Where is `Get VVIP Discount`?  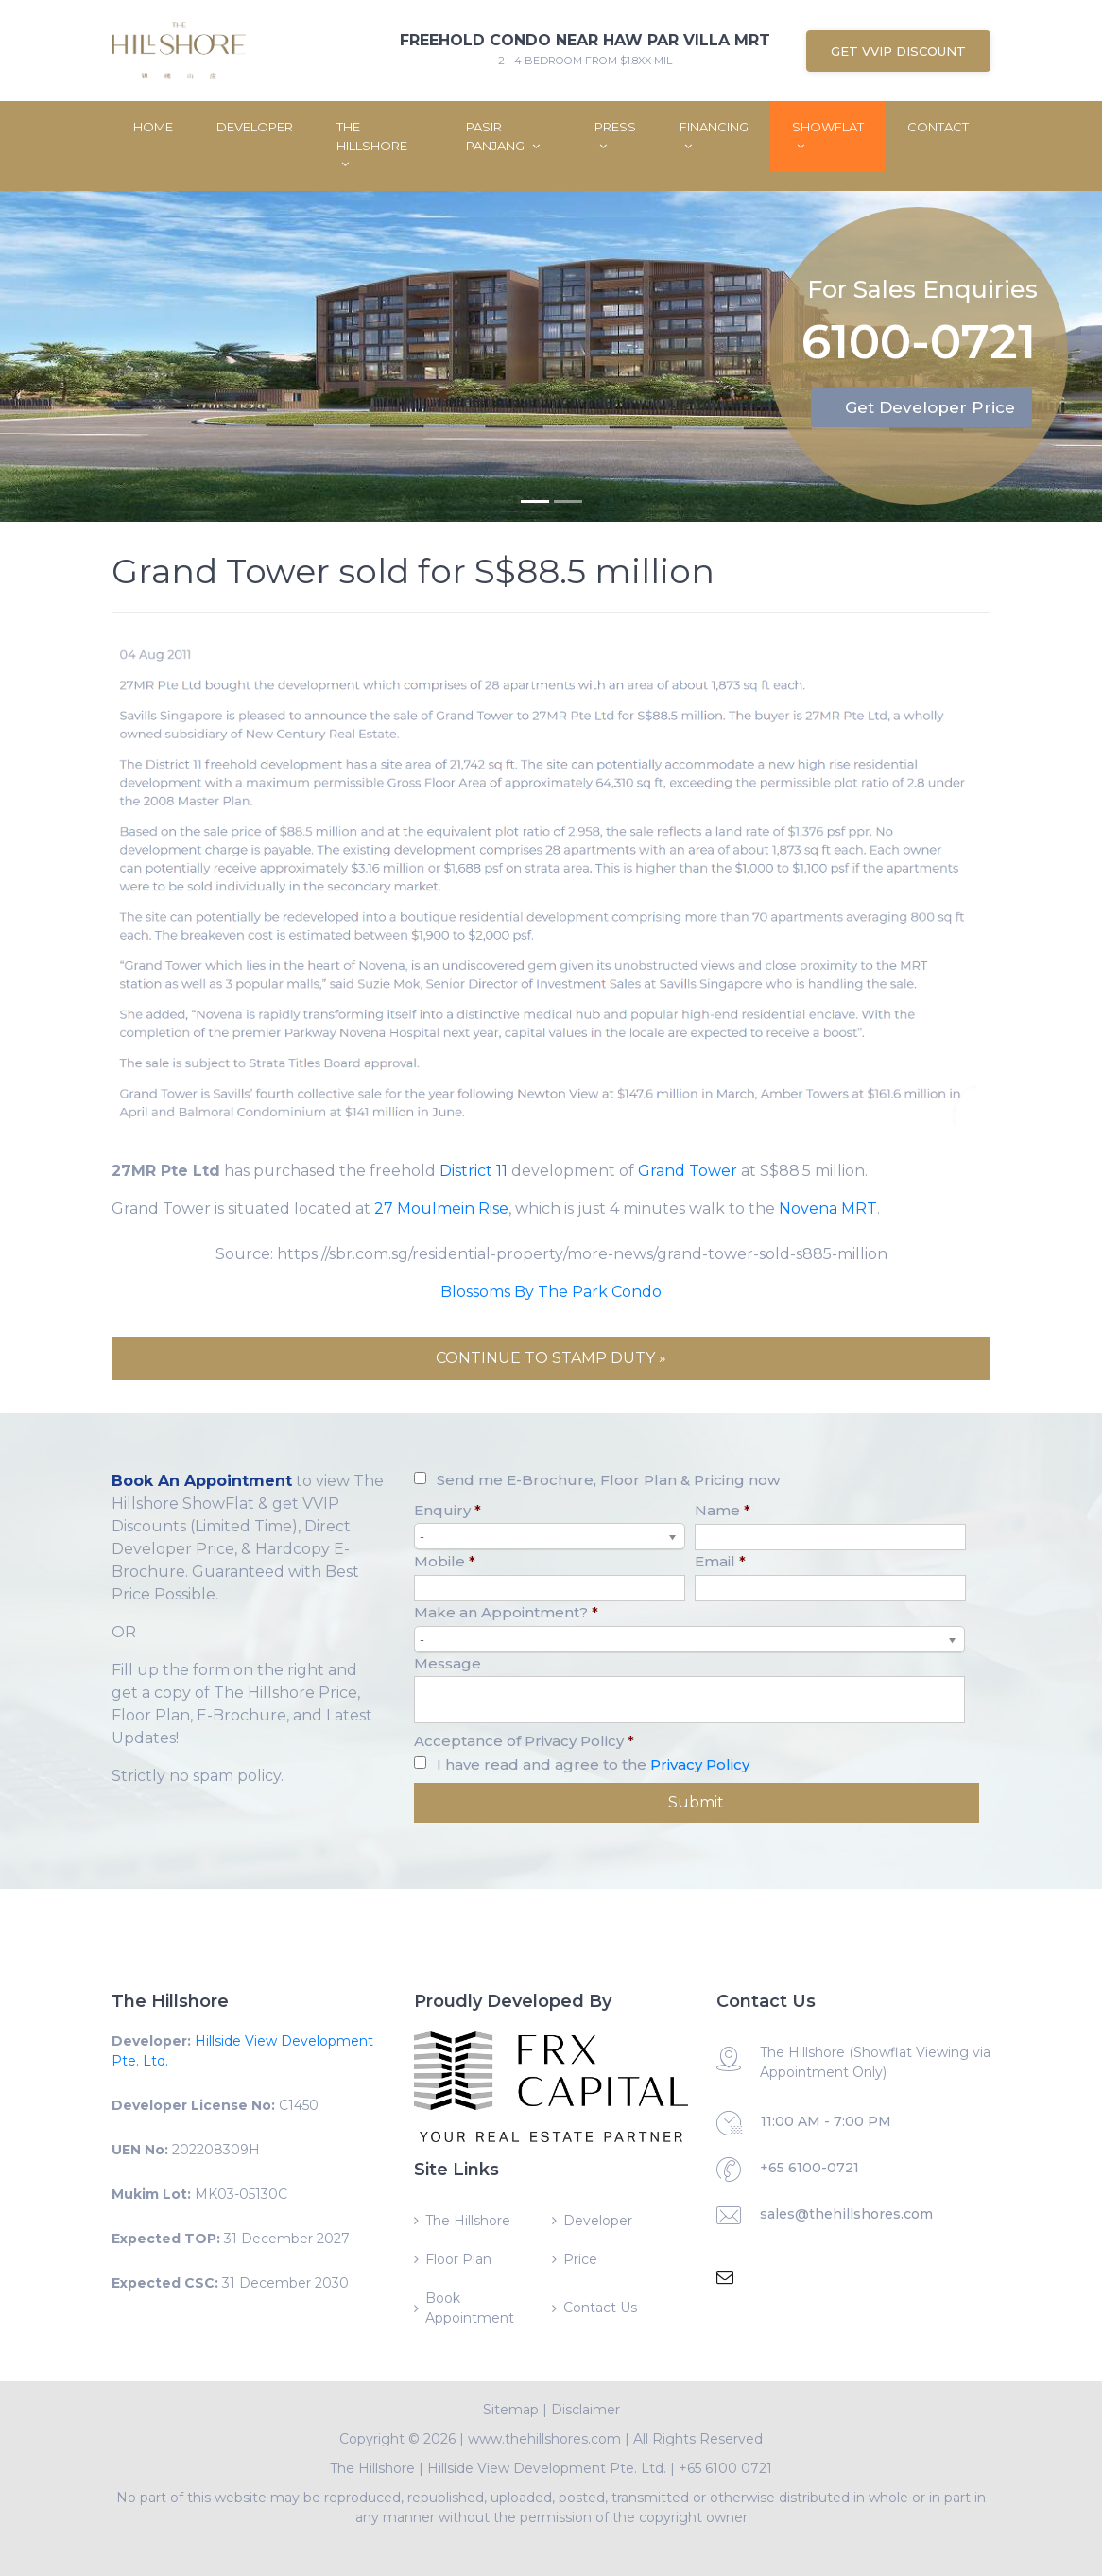
Get VVIP Discount is located at coordinates (898, 51).